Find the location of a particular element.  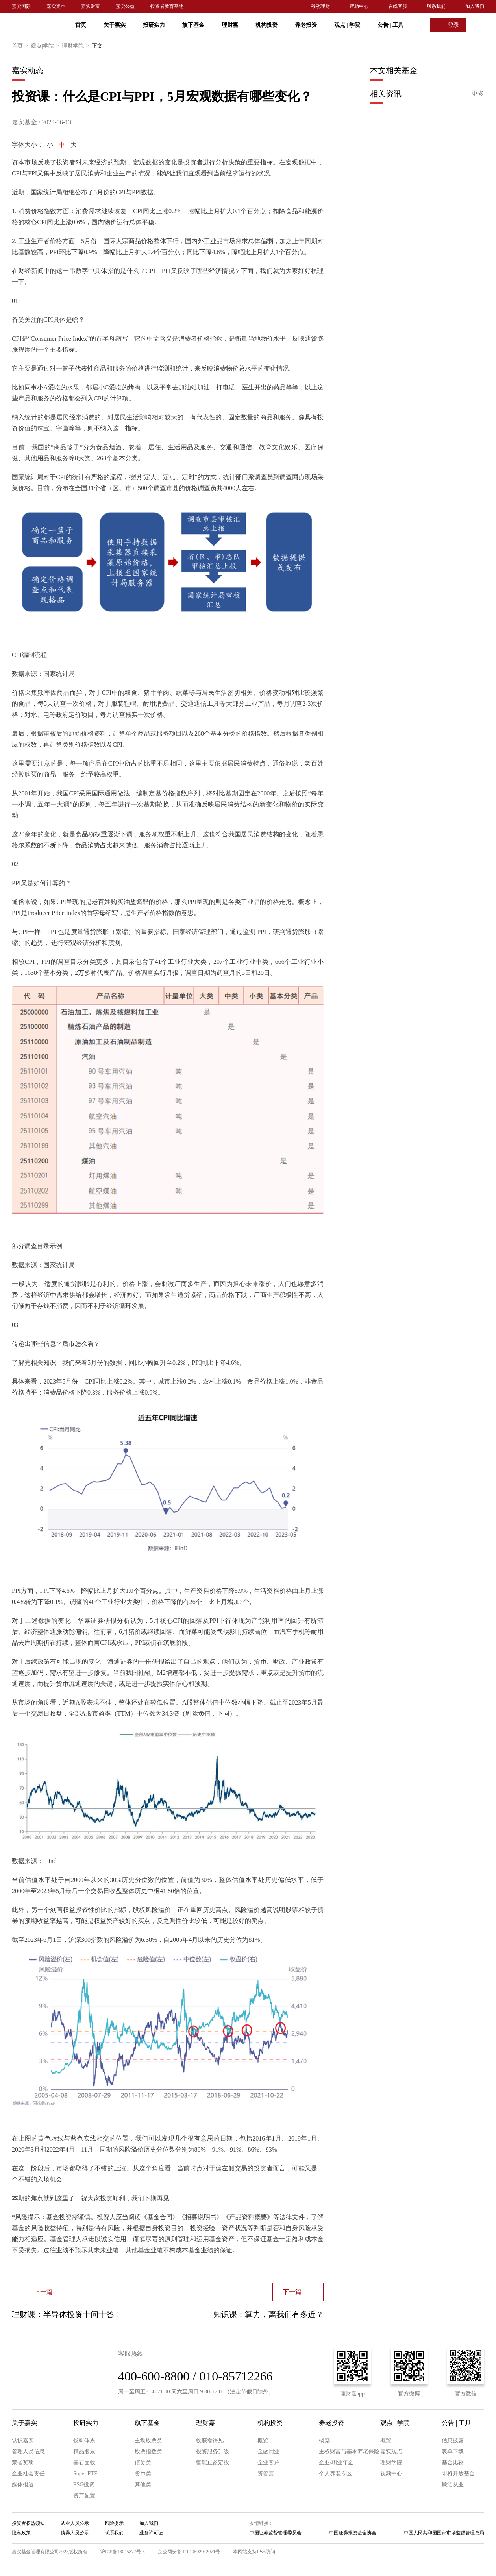

嘉实资本 is located at coordinates (55, 6).